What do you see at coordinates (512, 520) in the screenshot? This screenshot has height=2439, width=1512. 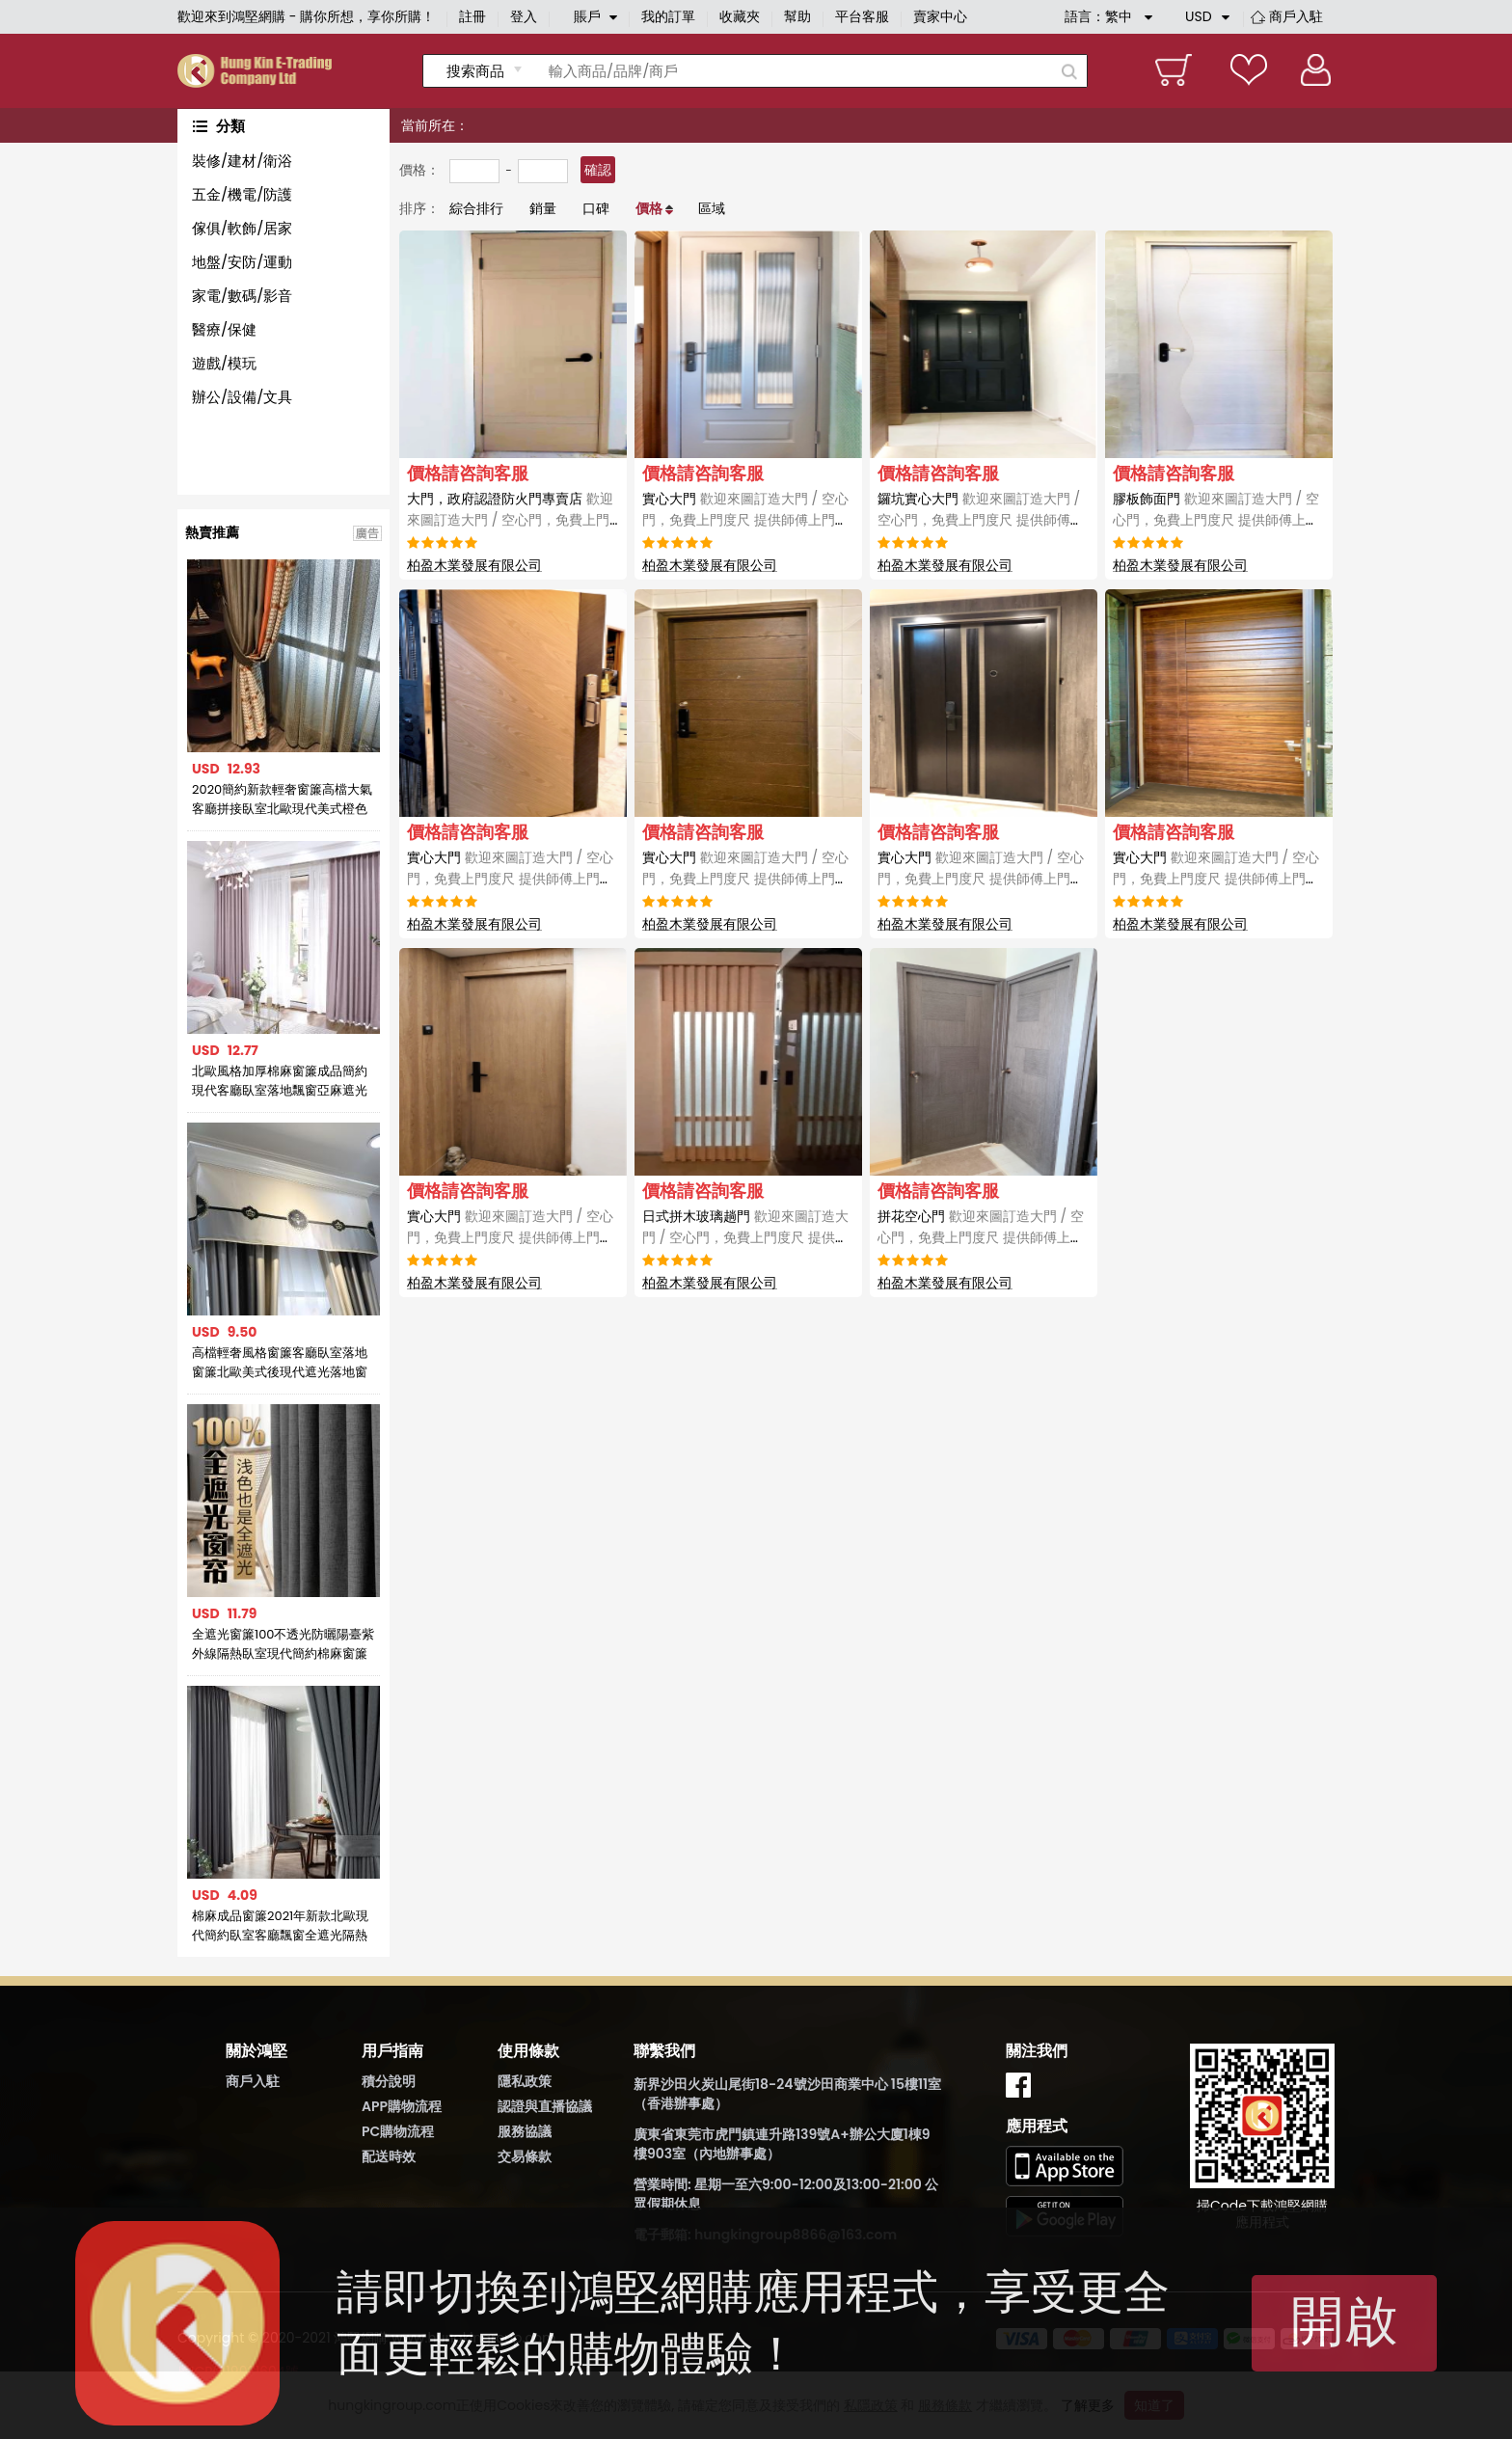 I see `大門，政府認證防火門專賣店` at bounding box center [512, 520].